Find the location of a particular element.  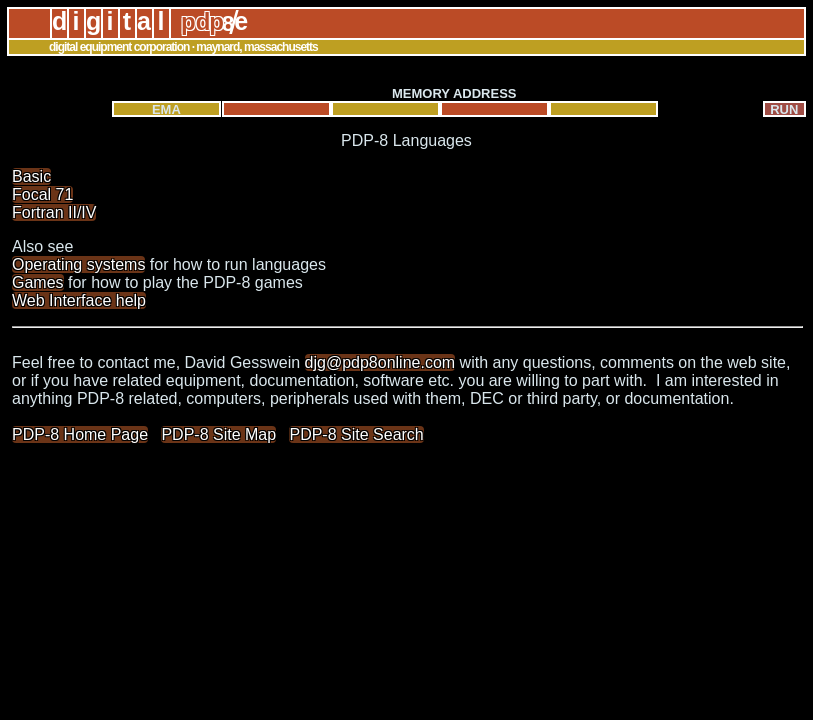

PDP-8 Site Search is located at coordinates (356, 434).